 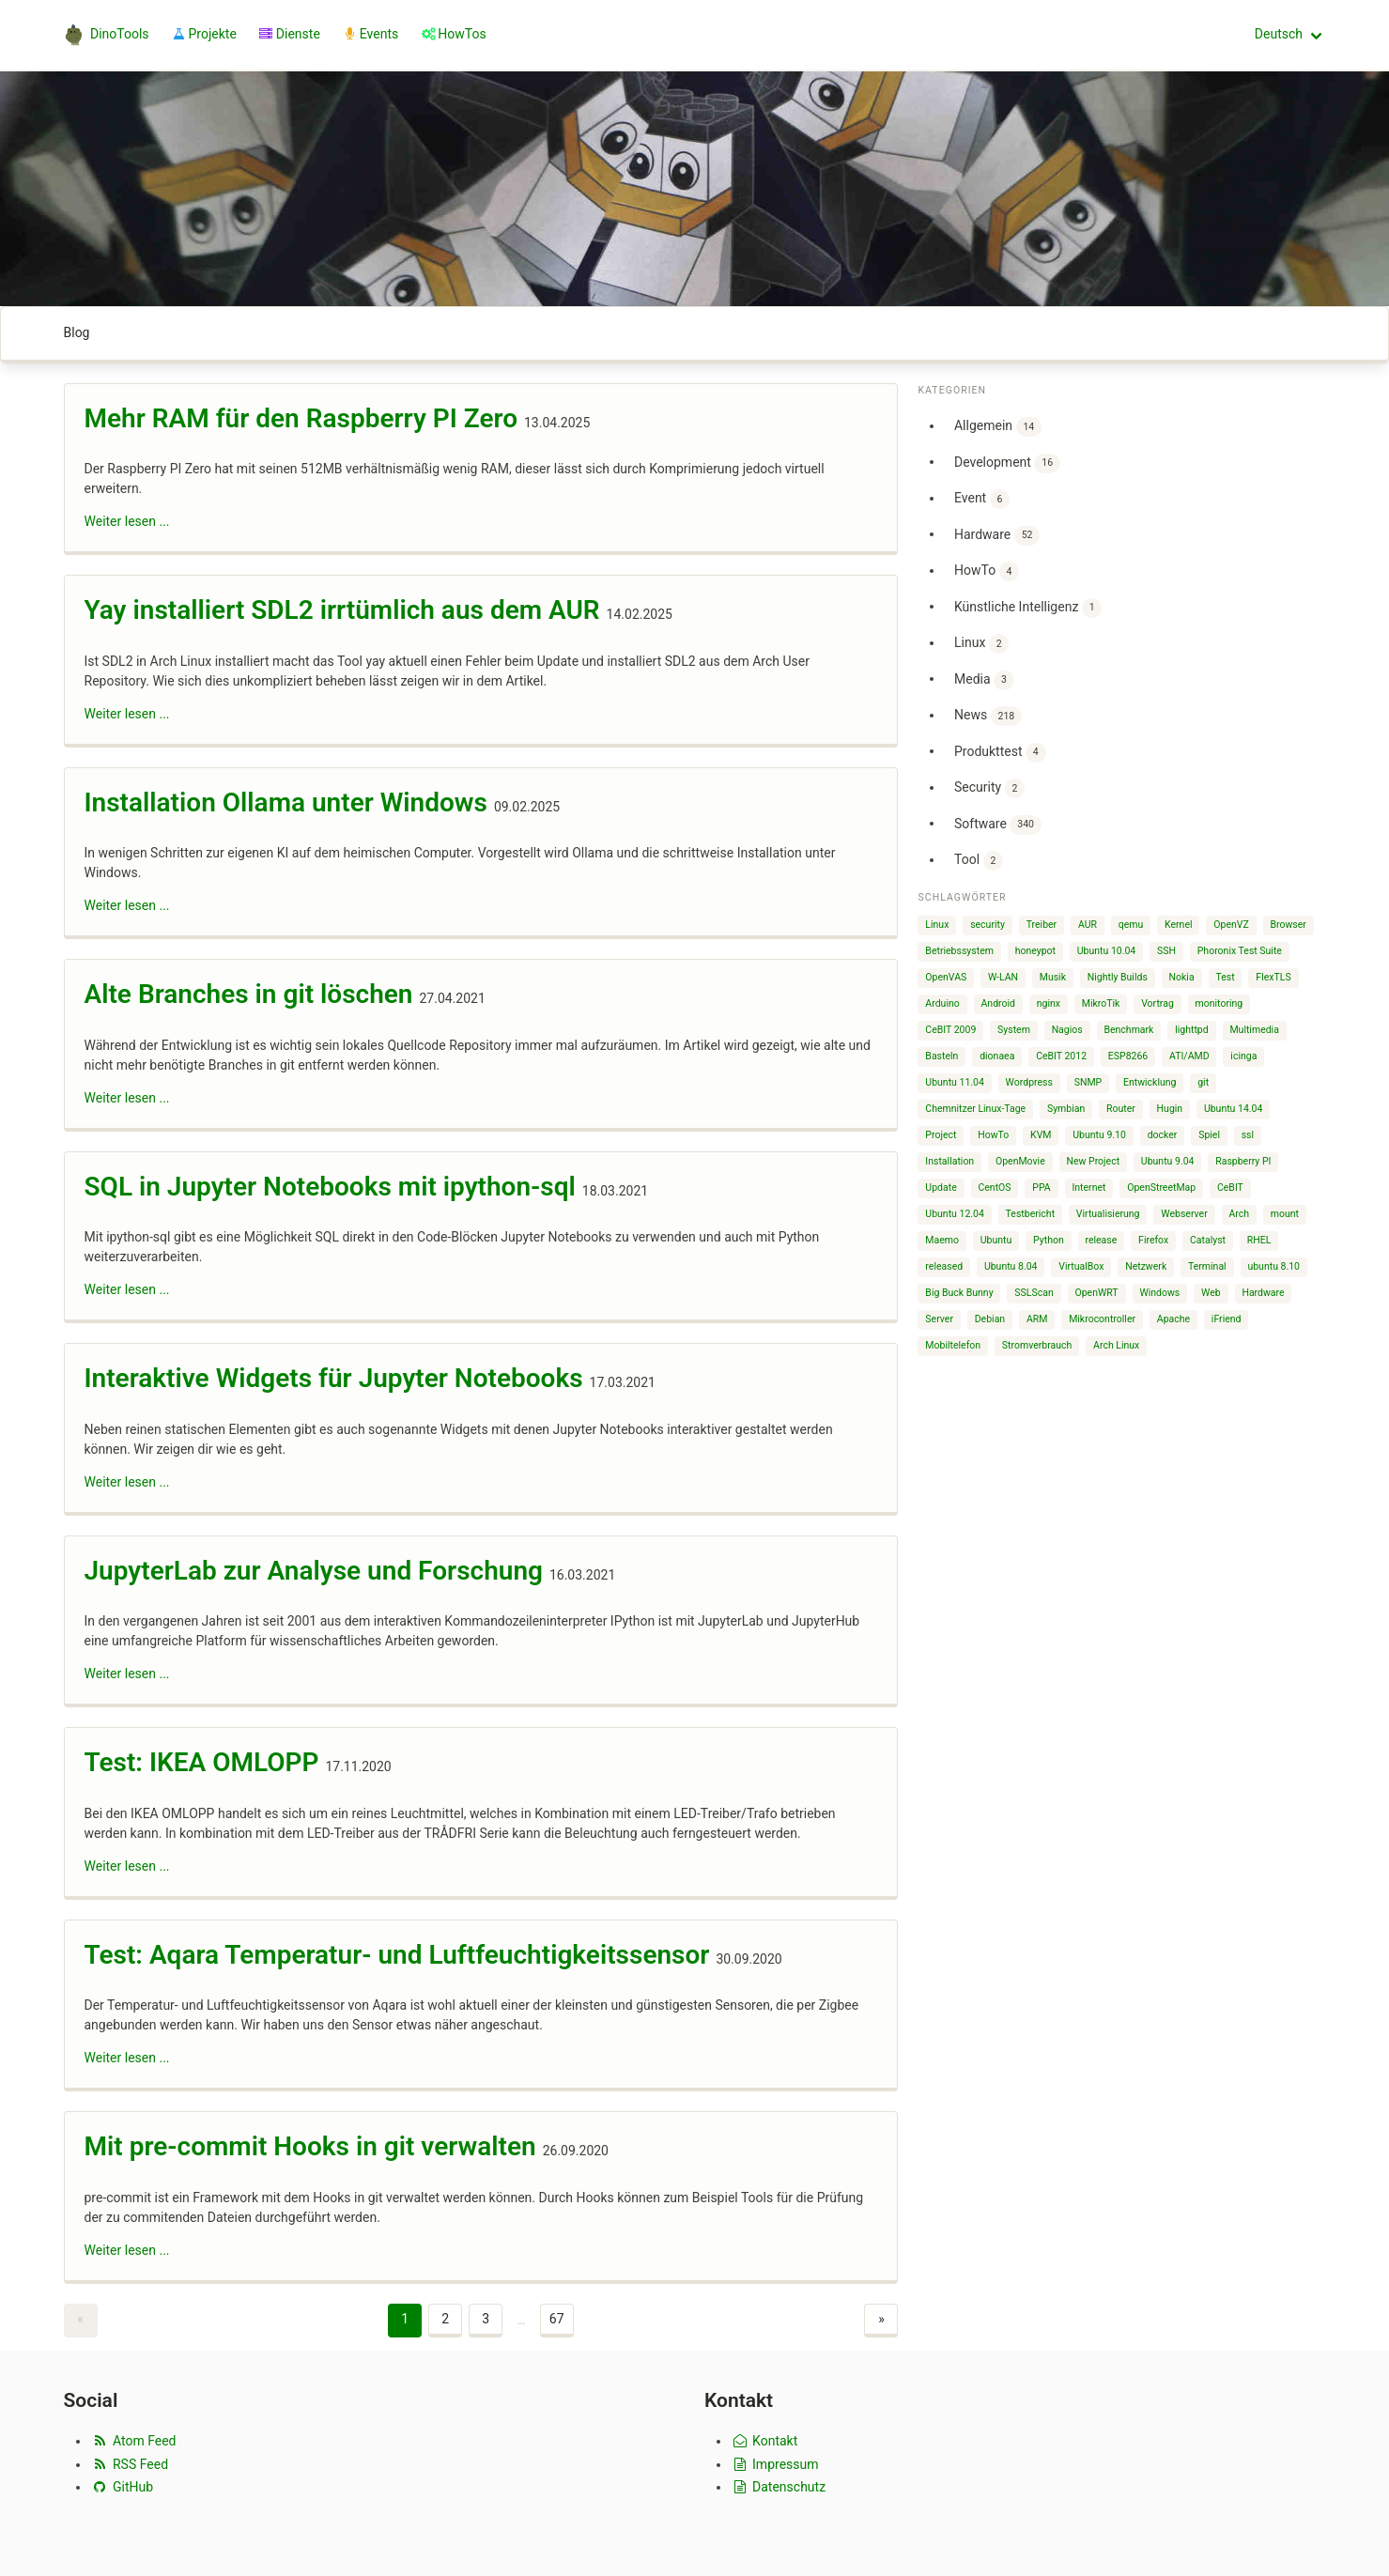 What do you see at coordinates (959, 1293) in the screenshot?
I see `Big Buck Bunny` at bounding box center [959, 1293].